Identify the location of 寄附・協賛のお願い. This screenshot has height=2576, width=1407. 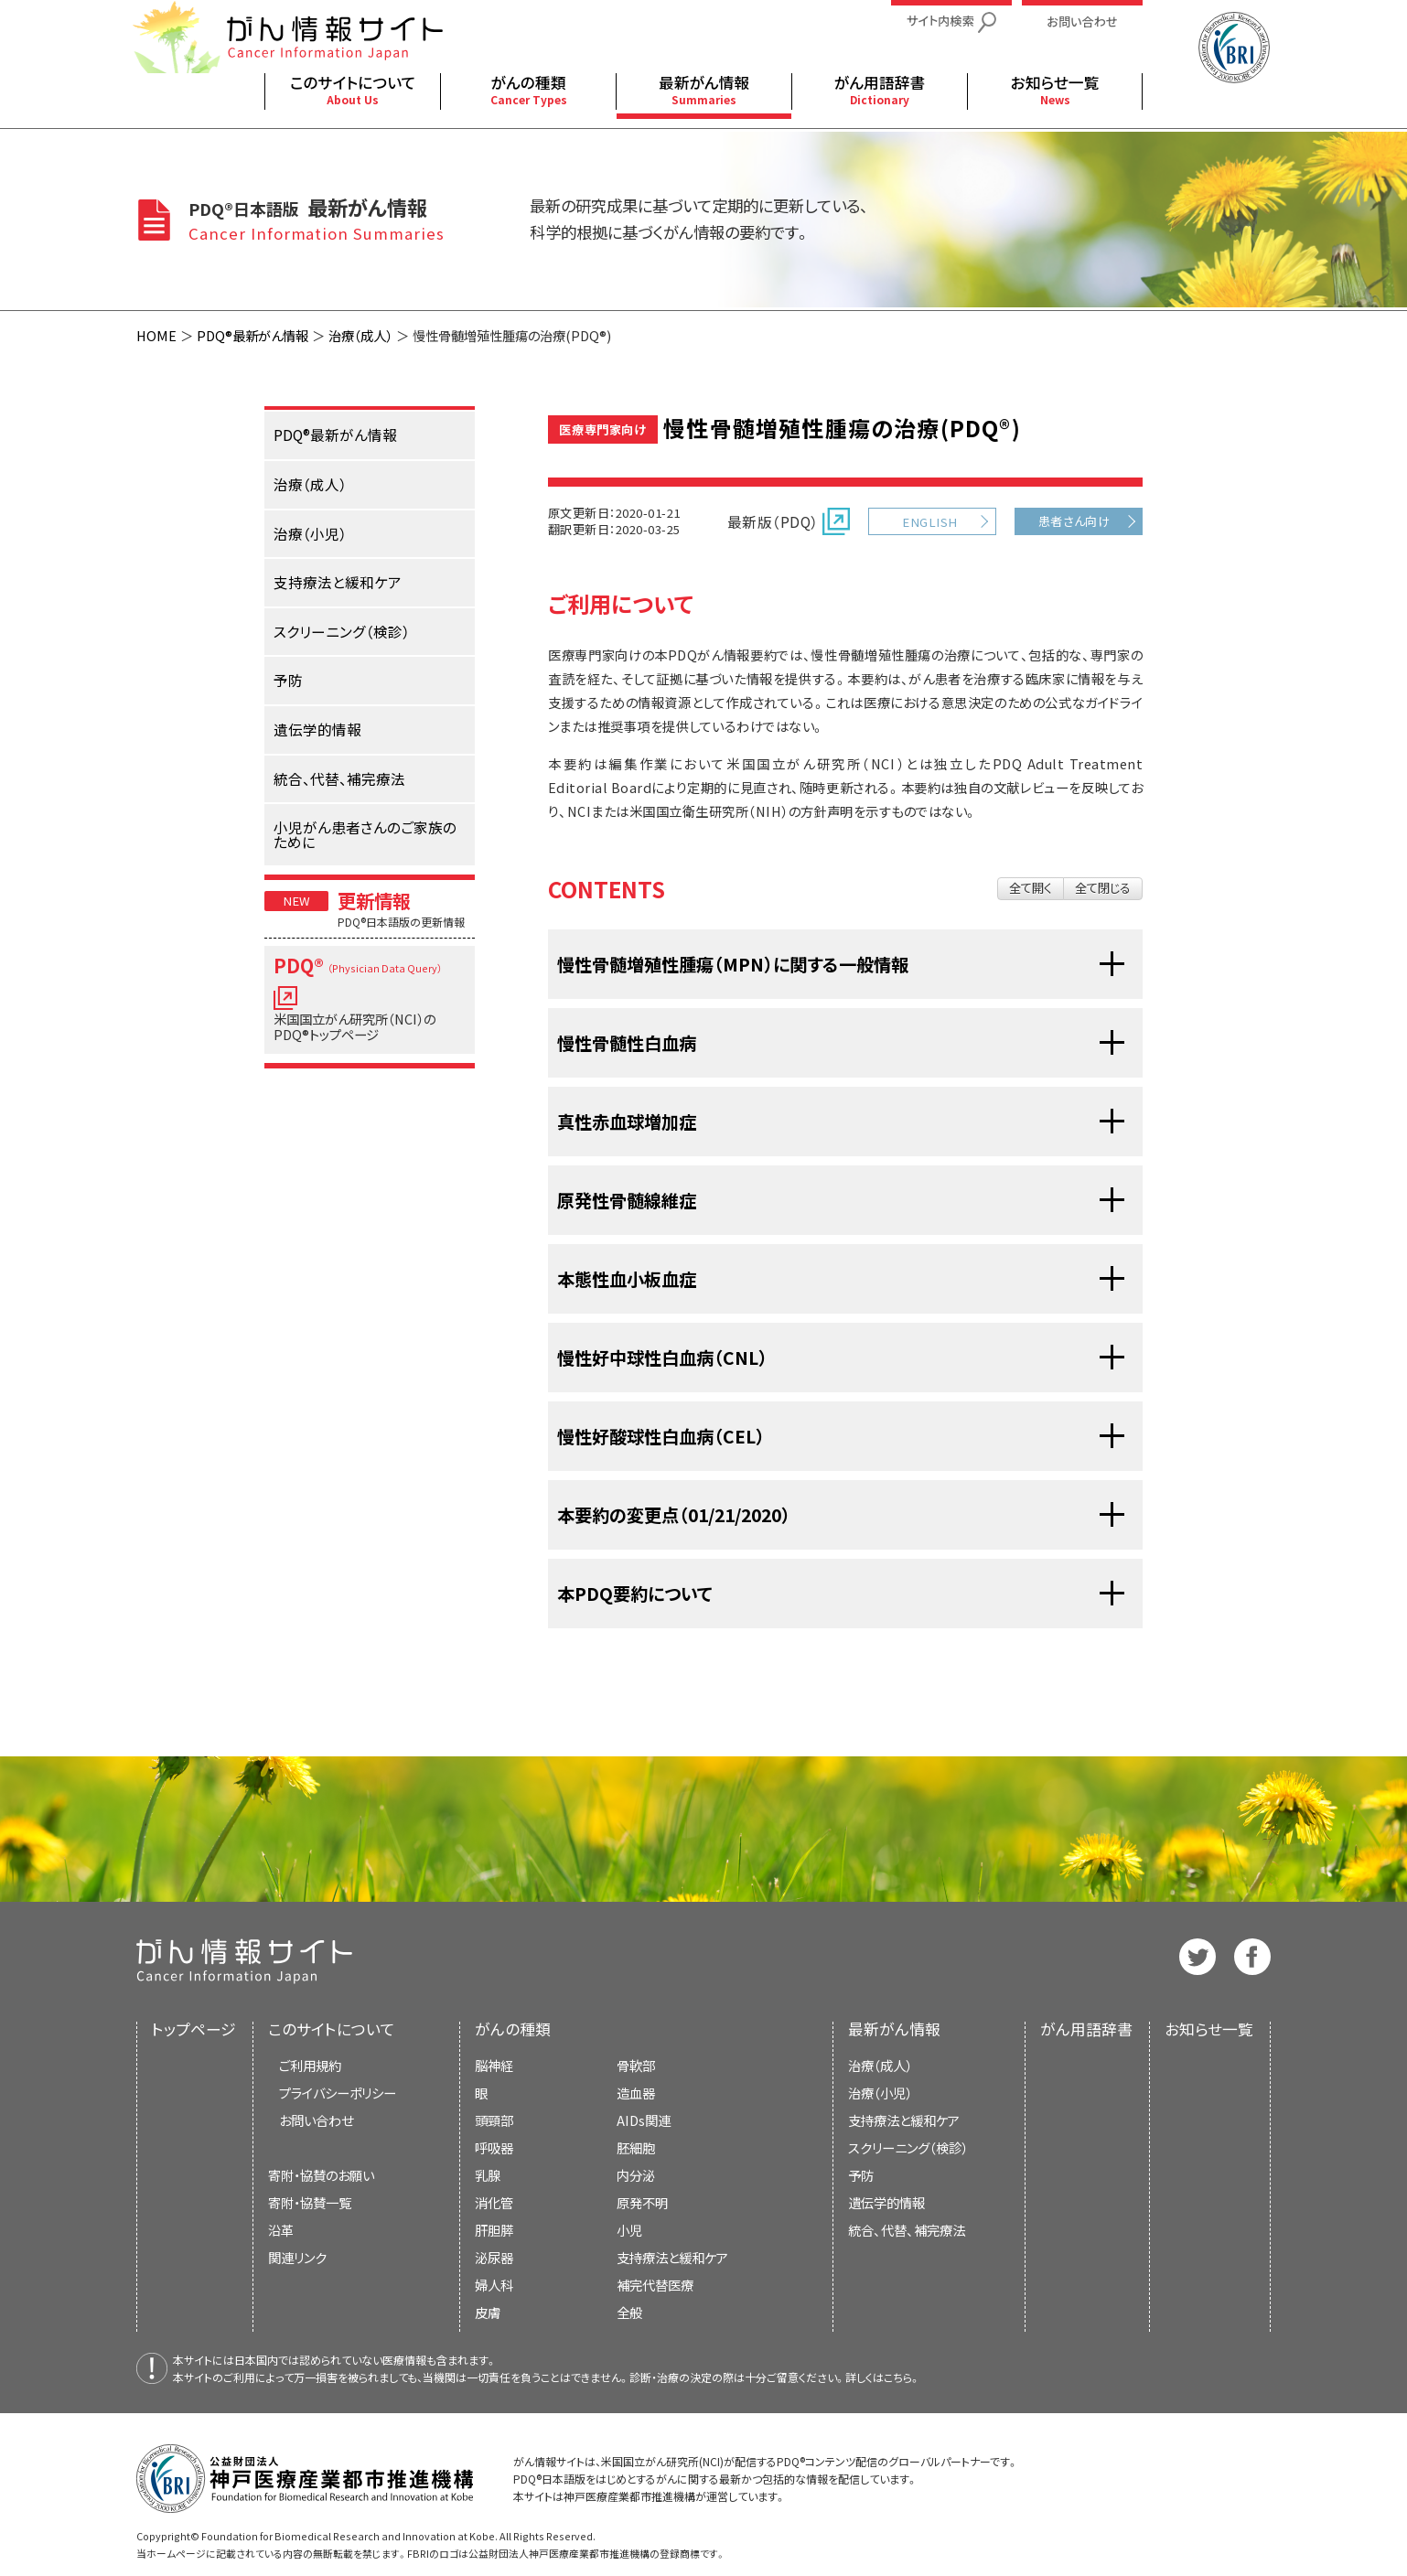
(321, 2174).